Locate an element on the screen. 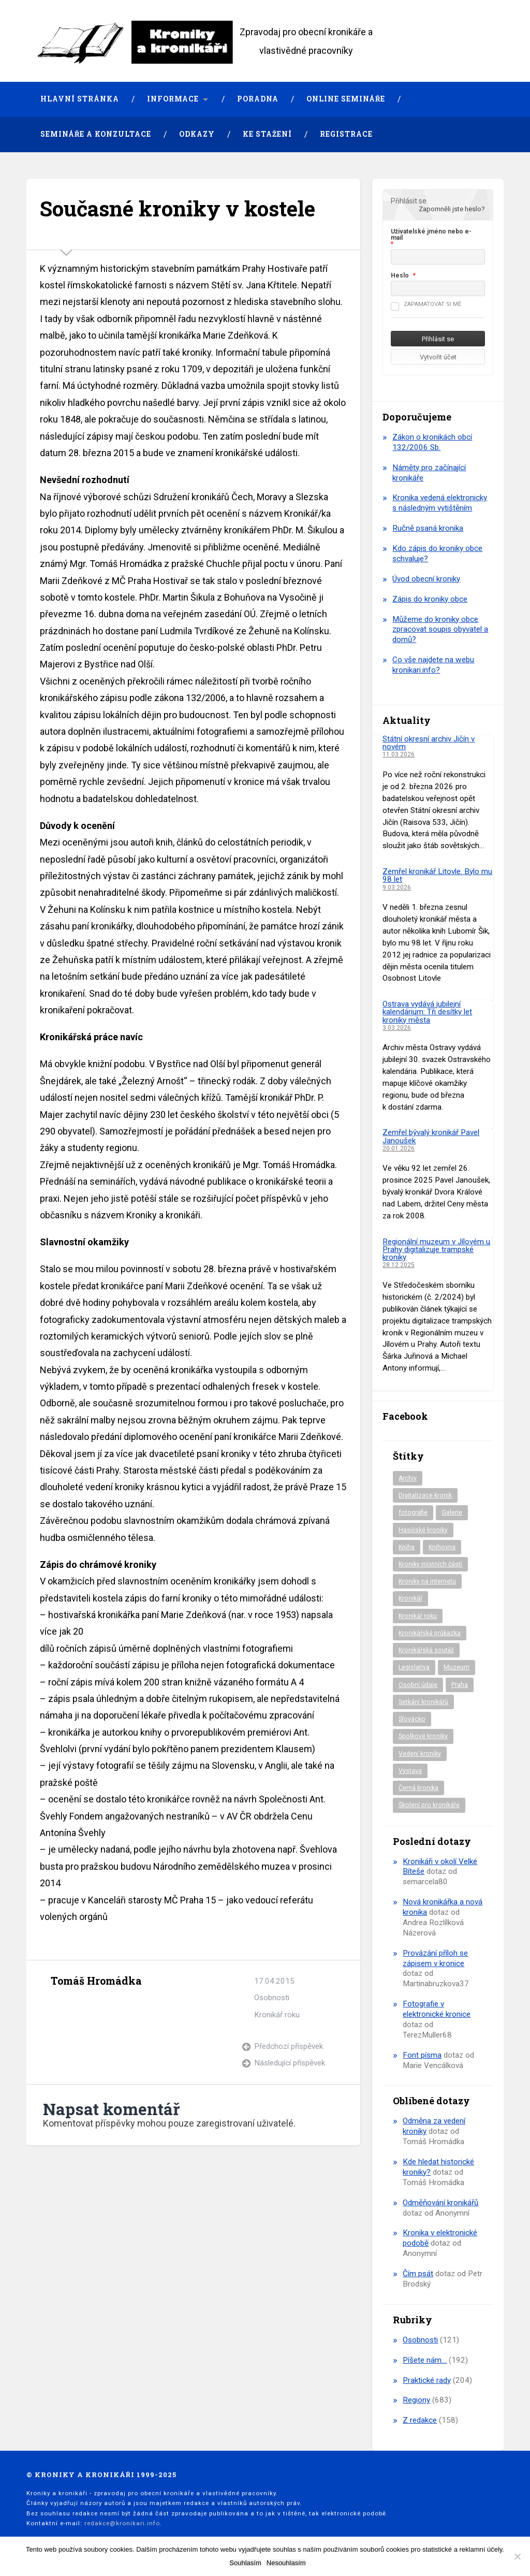 Image resolution: width=530 pixels, height=2576 pixels. Čím psát is located at coordinates (418, 2273).